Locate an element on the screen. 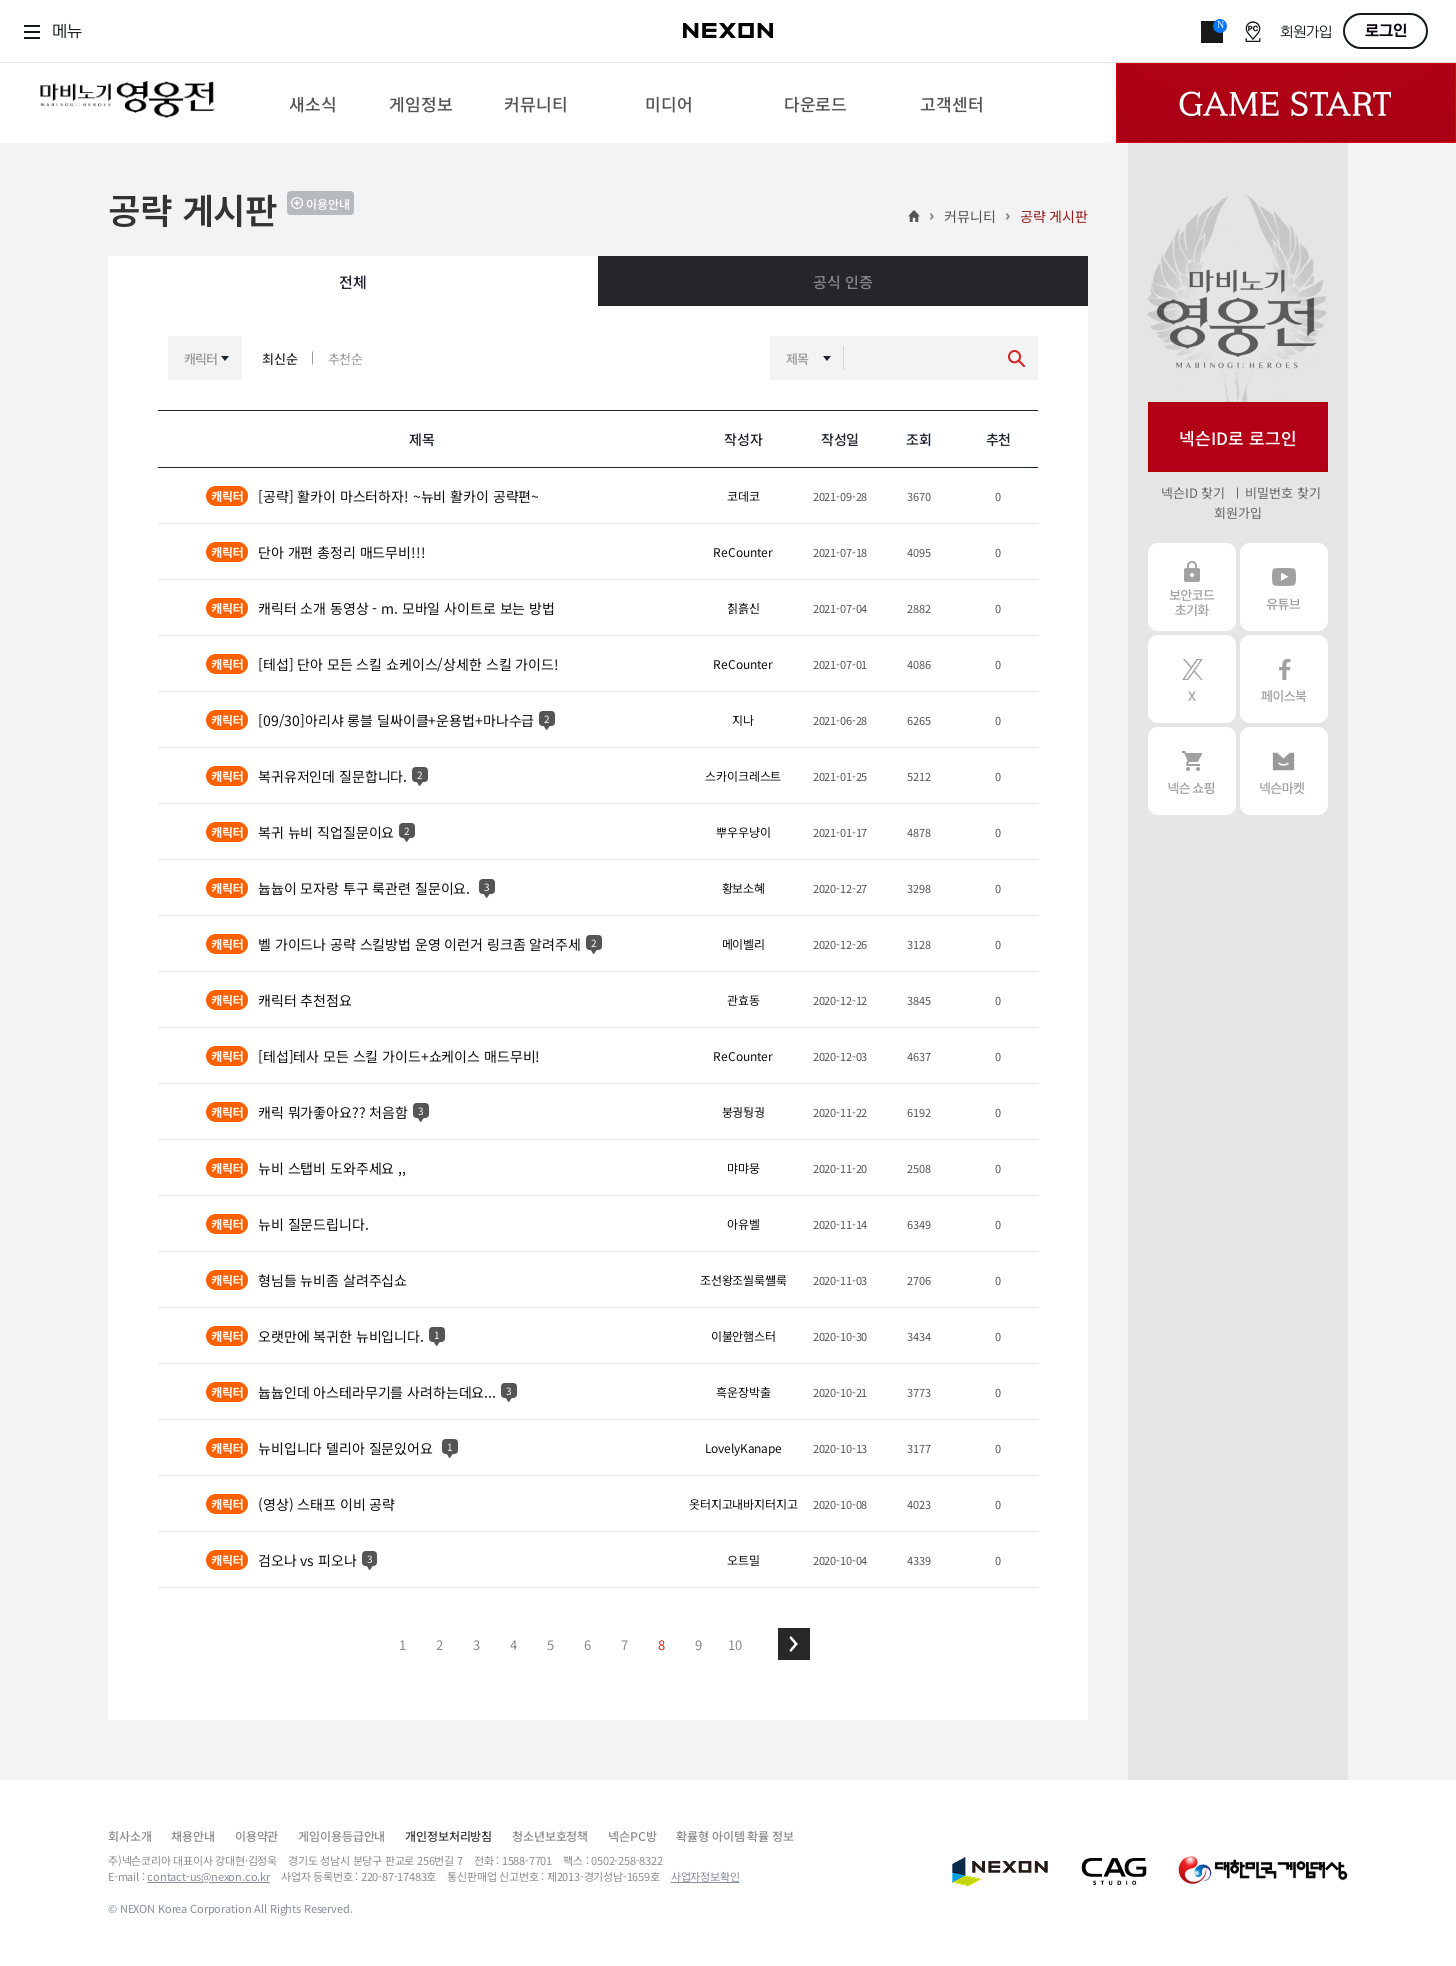 The height and width of the screenshot is (1966, 1456). 회원가입 is located at coordinates (1306, 32).